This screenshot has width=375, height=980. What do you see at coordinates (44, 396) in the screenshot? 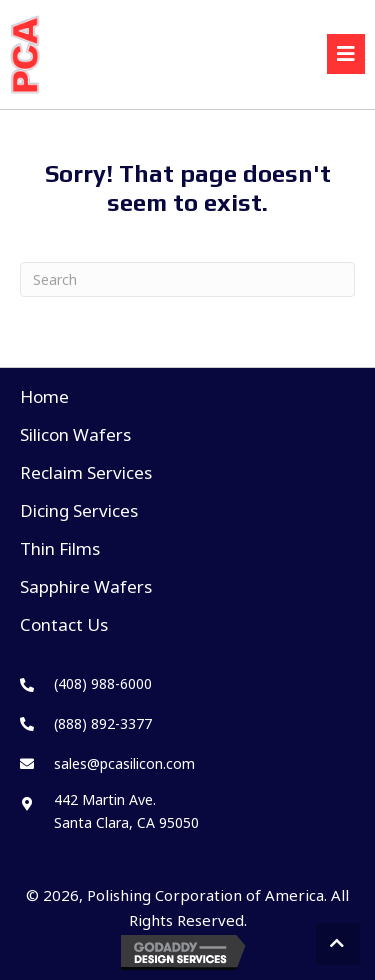
I see `Home` at bounding box center [44, 396].